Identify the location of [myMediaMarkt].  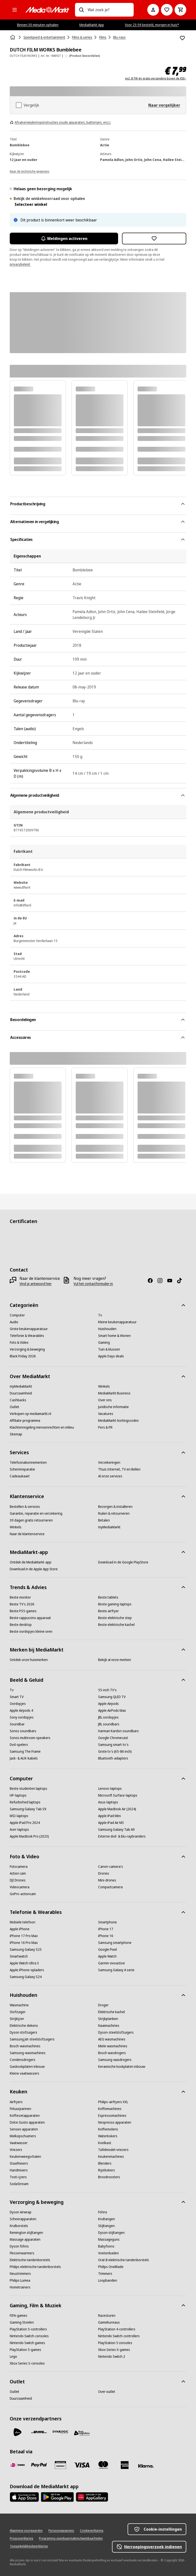
(21, 1386).